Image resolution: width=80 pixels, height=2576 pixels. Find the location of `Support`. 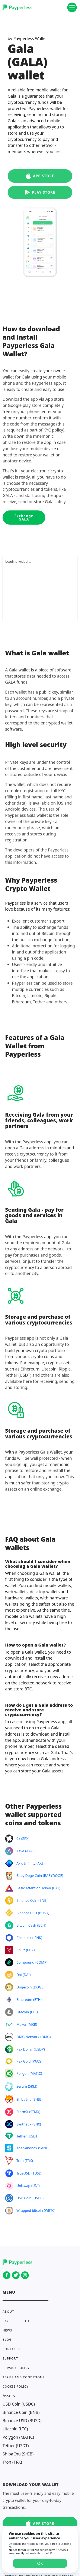

Support is located at coordinates (10, 2358).